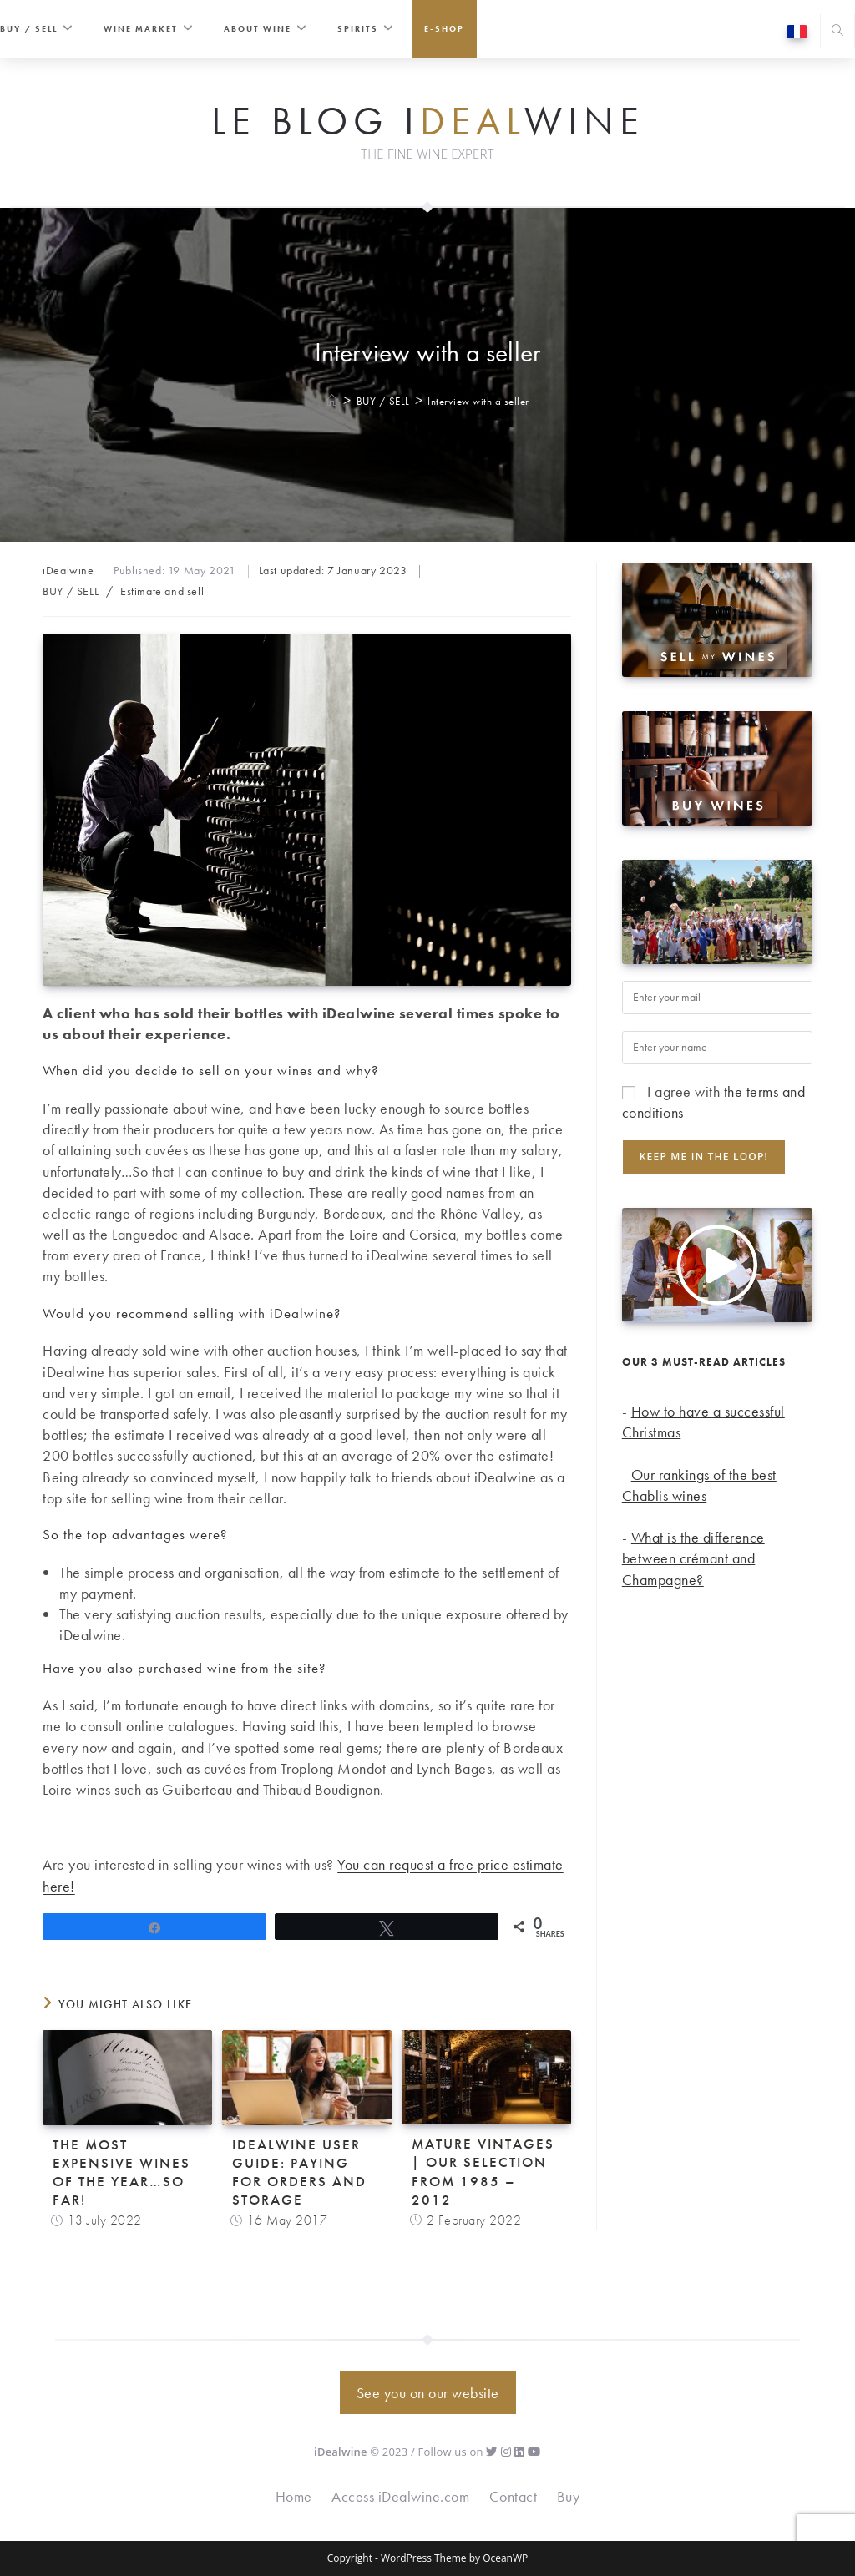  Describe the element at coordinates (513, 2496) in the screenshot. I see `Contact` at that location.